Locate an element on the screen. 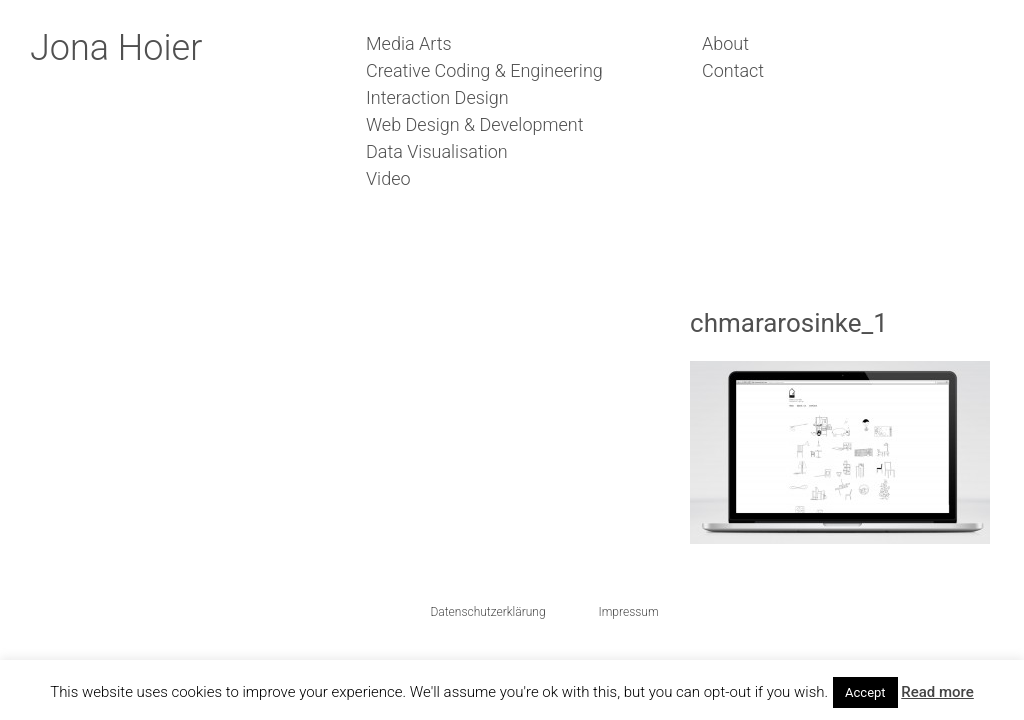 The image size is (1024, 720). Data Visualisation is located at coordinates (437, 151).